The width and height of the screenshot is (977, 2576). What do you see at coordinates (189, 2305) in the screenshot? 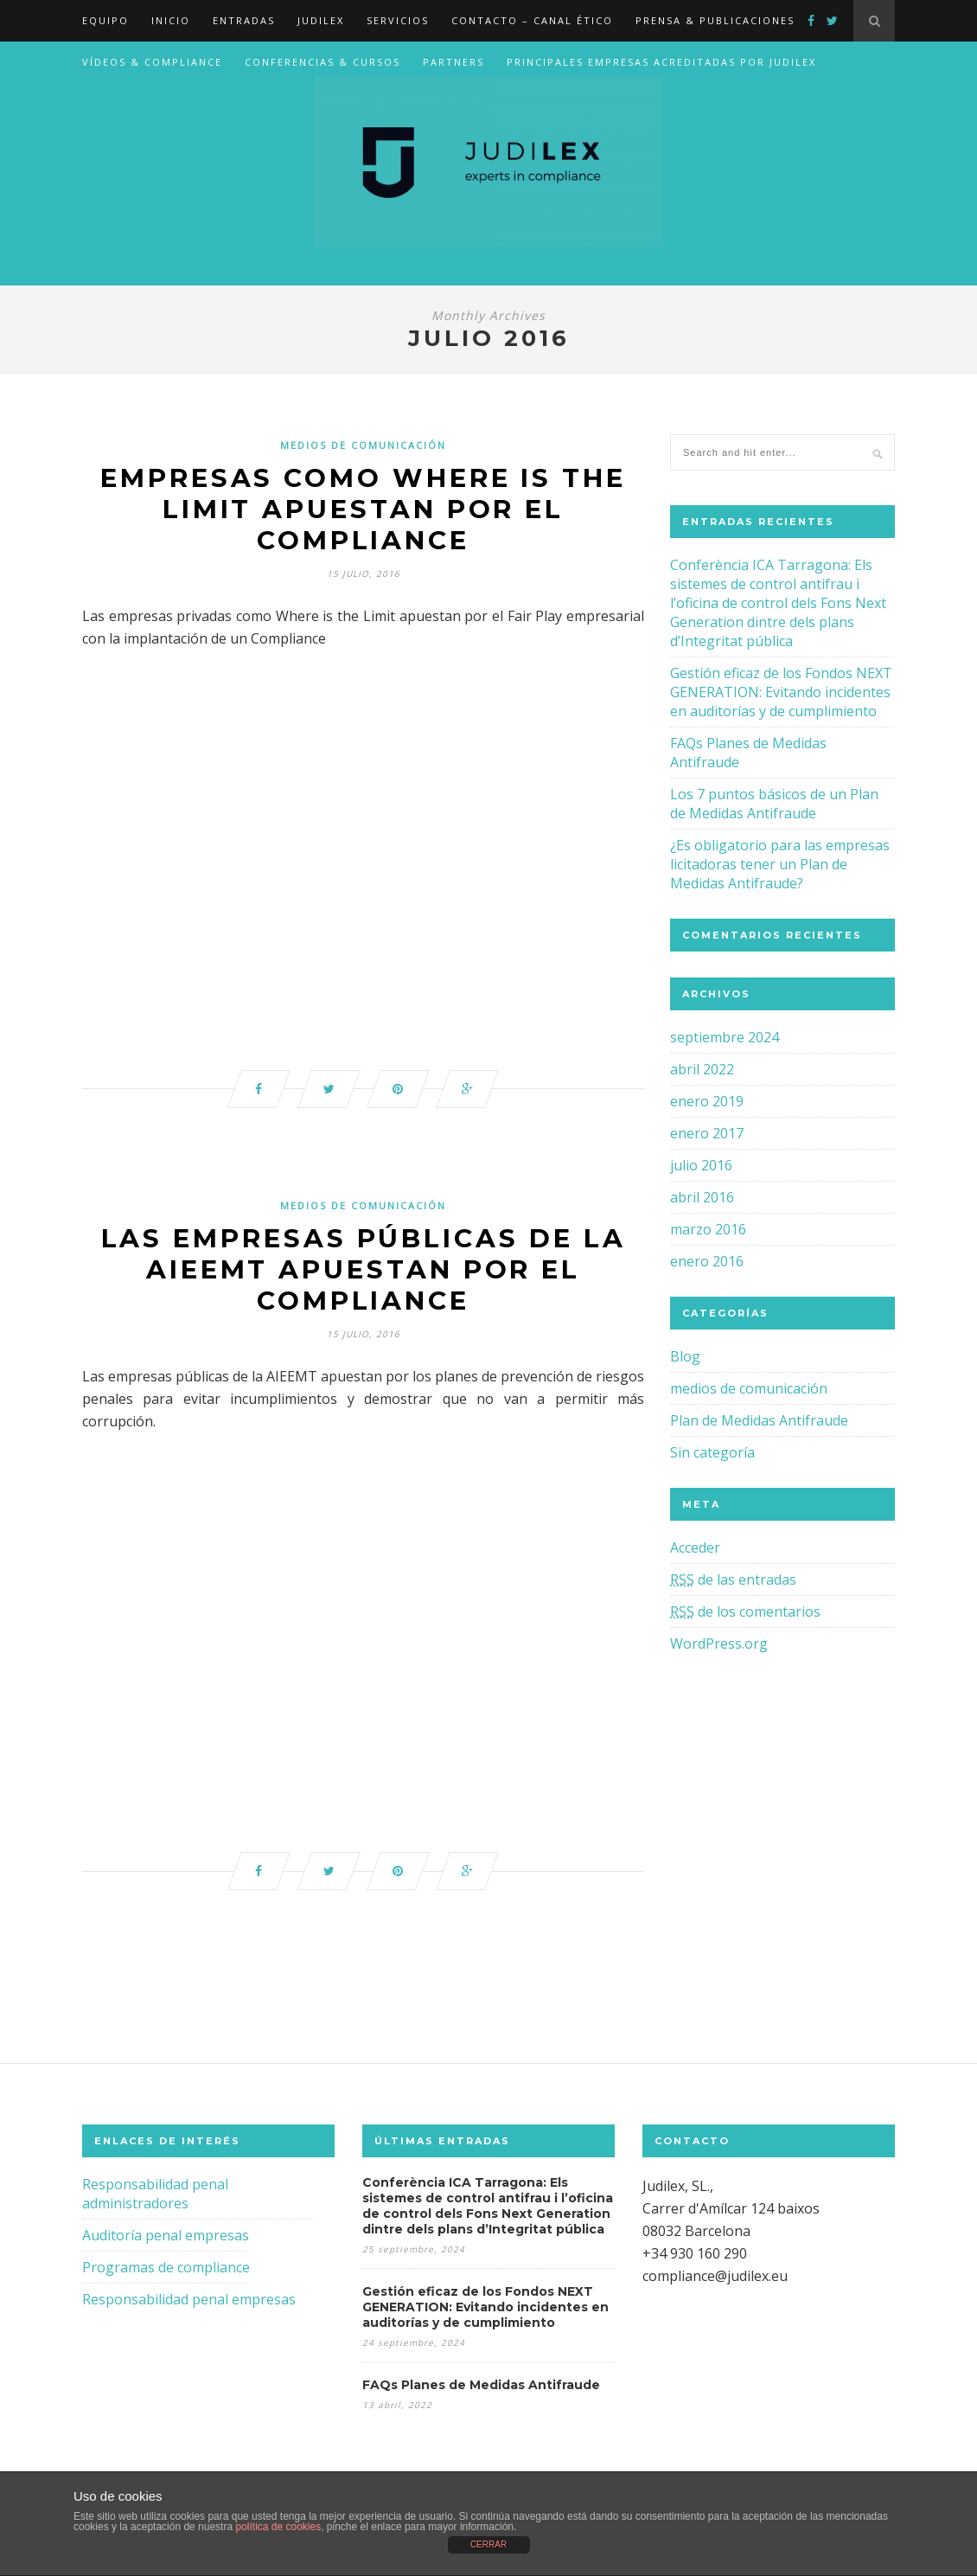
I see `Responsabilidad penal empresas` at bounding box center [189, 2305].